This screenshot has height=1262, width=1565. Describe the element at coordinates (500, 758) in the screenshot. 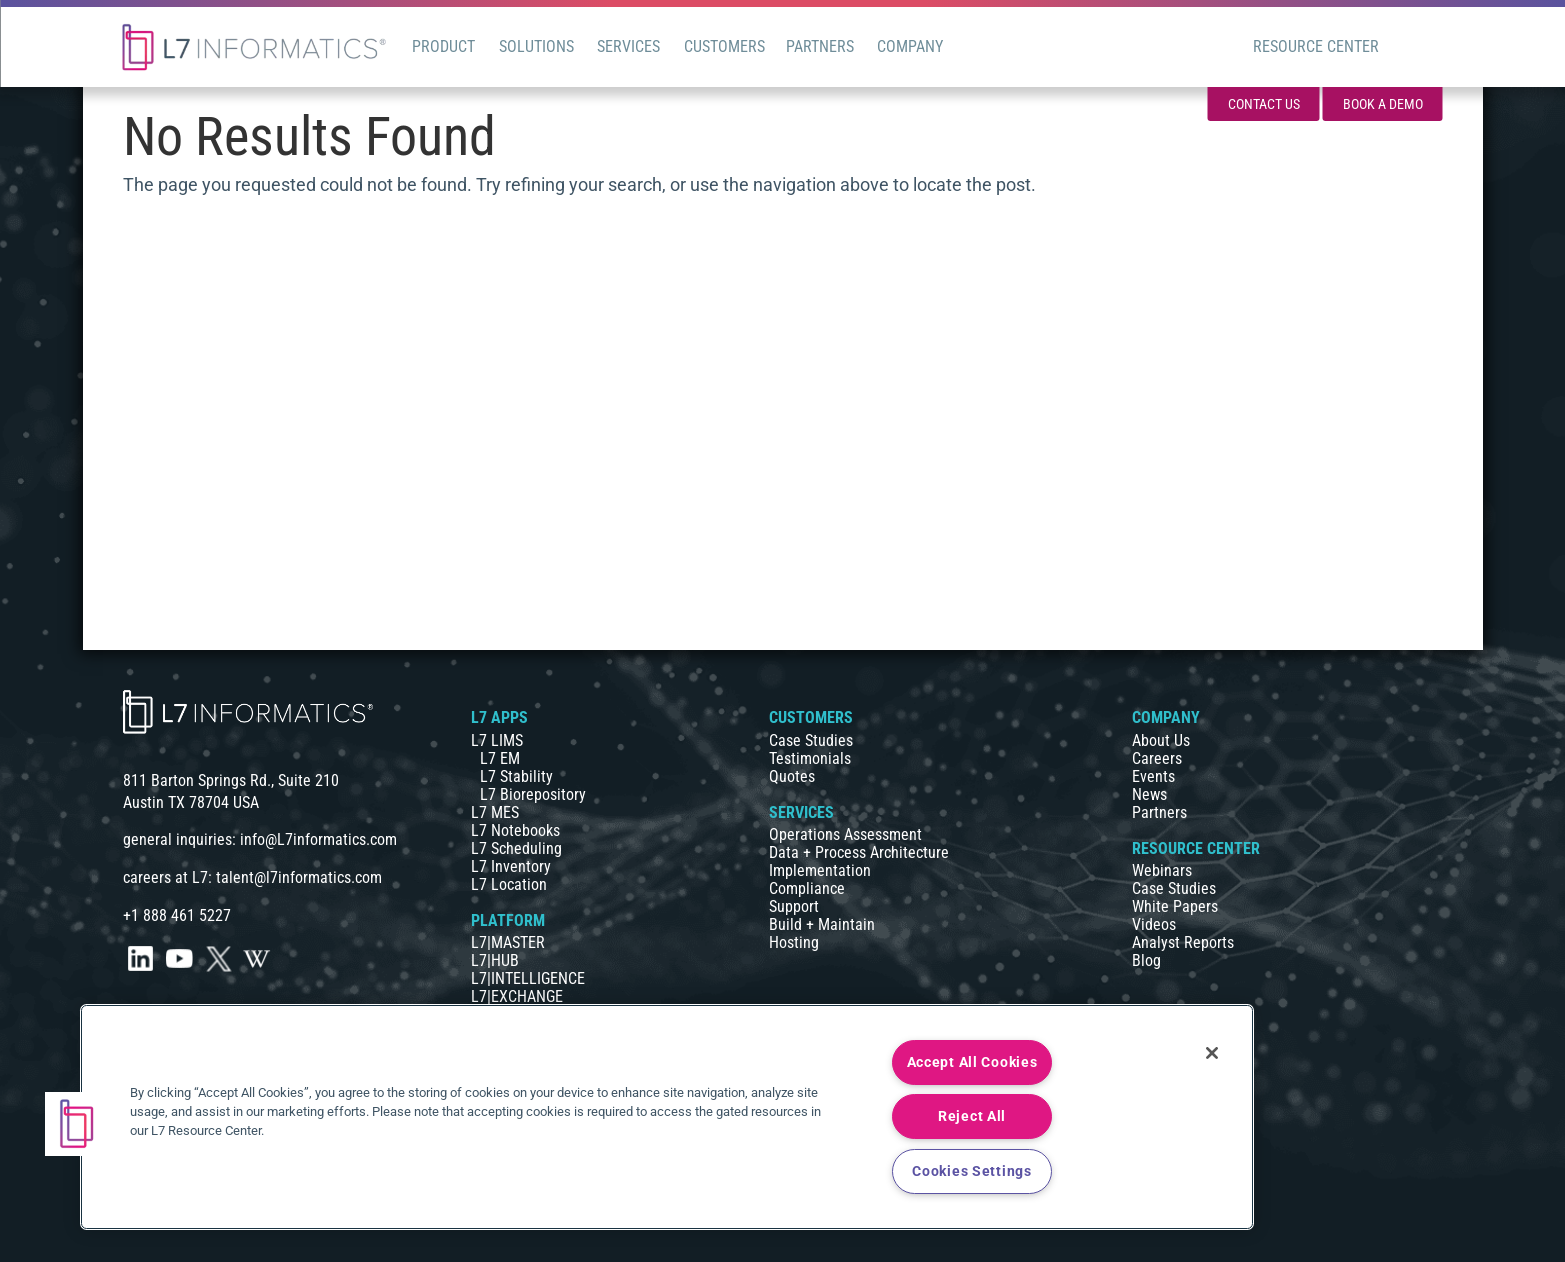

I see `L7 EM` at that location.